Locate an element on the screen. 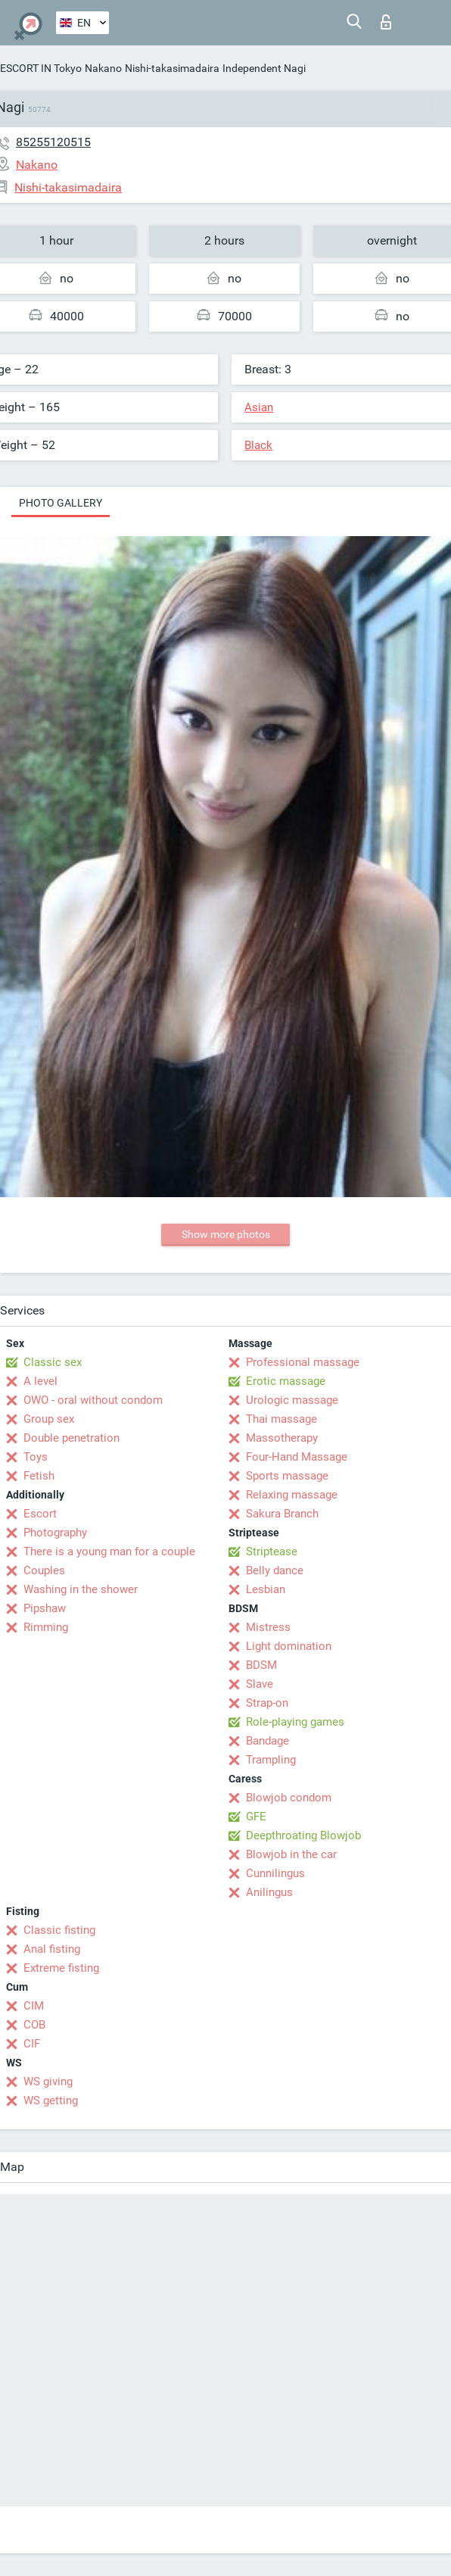  ESCORT IN Tokyo is located at coordinates (41, 68).